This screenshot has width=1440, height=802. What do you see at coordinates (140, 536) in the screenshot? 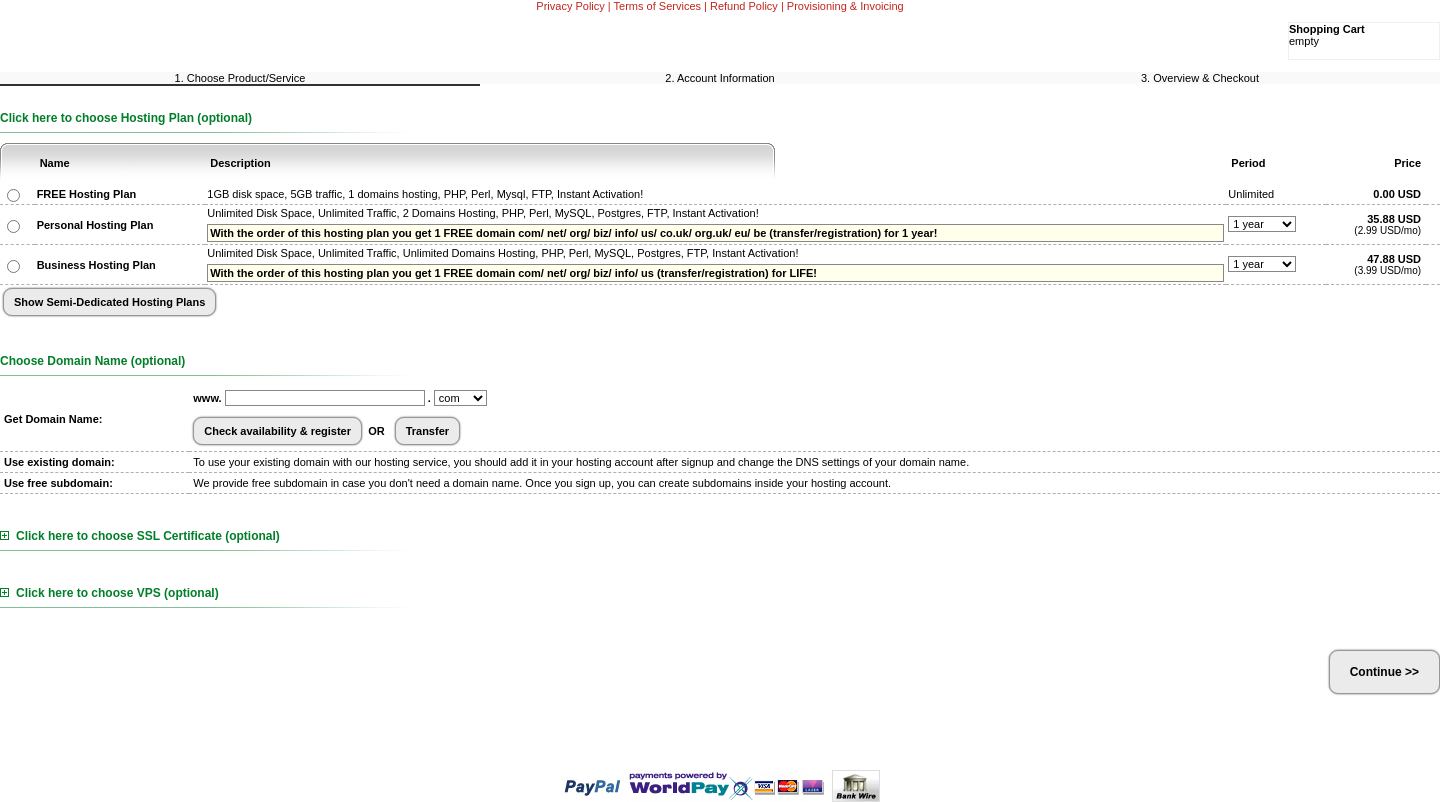
I see `Click here to choose SSL Certificate (optional)` at bounding box center [140, 536].